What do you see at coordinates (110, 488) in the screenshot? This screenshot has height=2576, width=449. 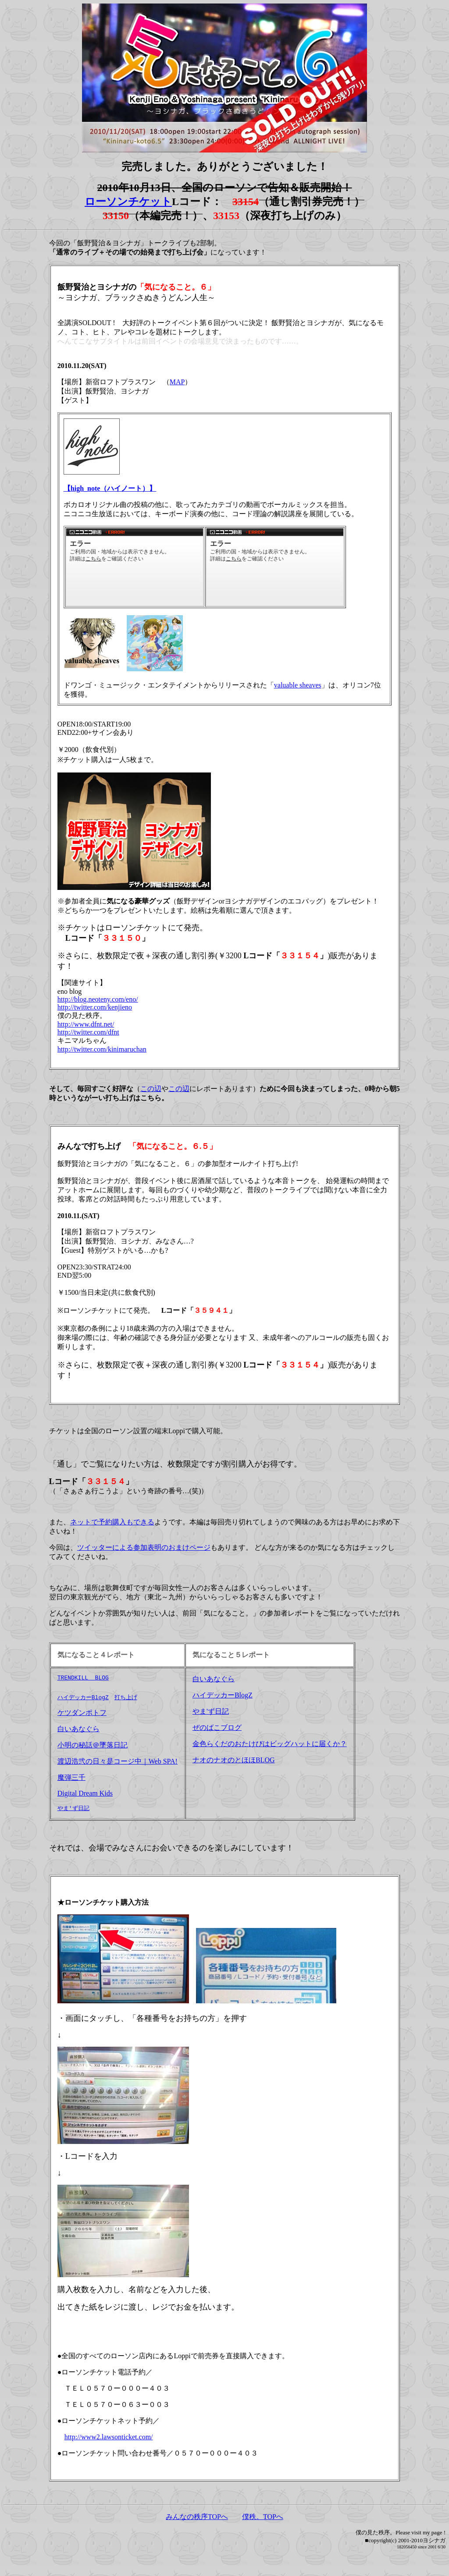 I see `【high_note（ハイノート）】` at bounding box center [110, 488].